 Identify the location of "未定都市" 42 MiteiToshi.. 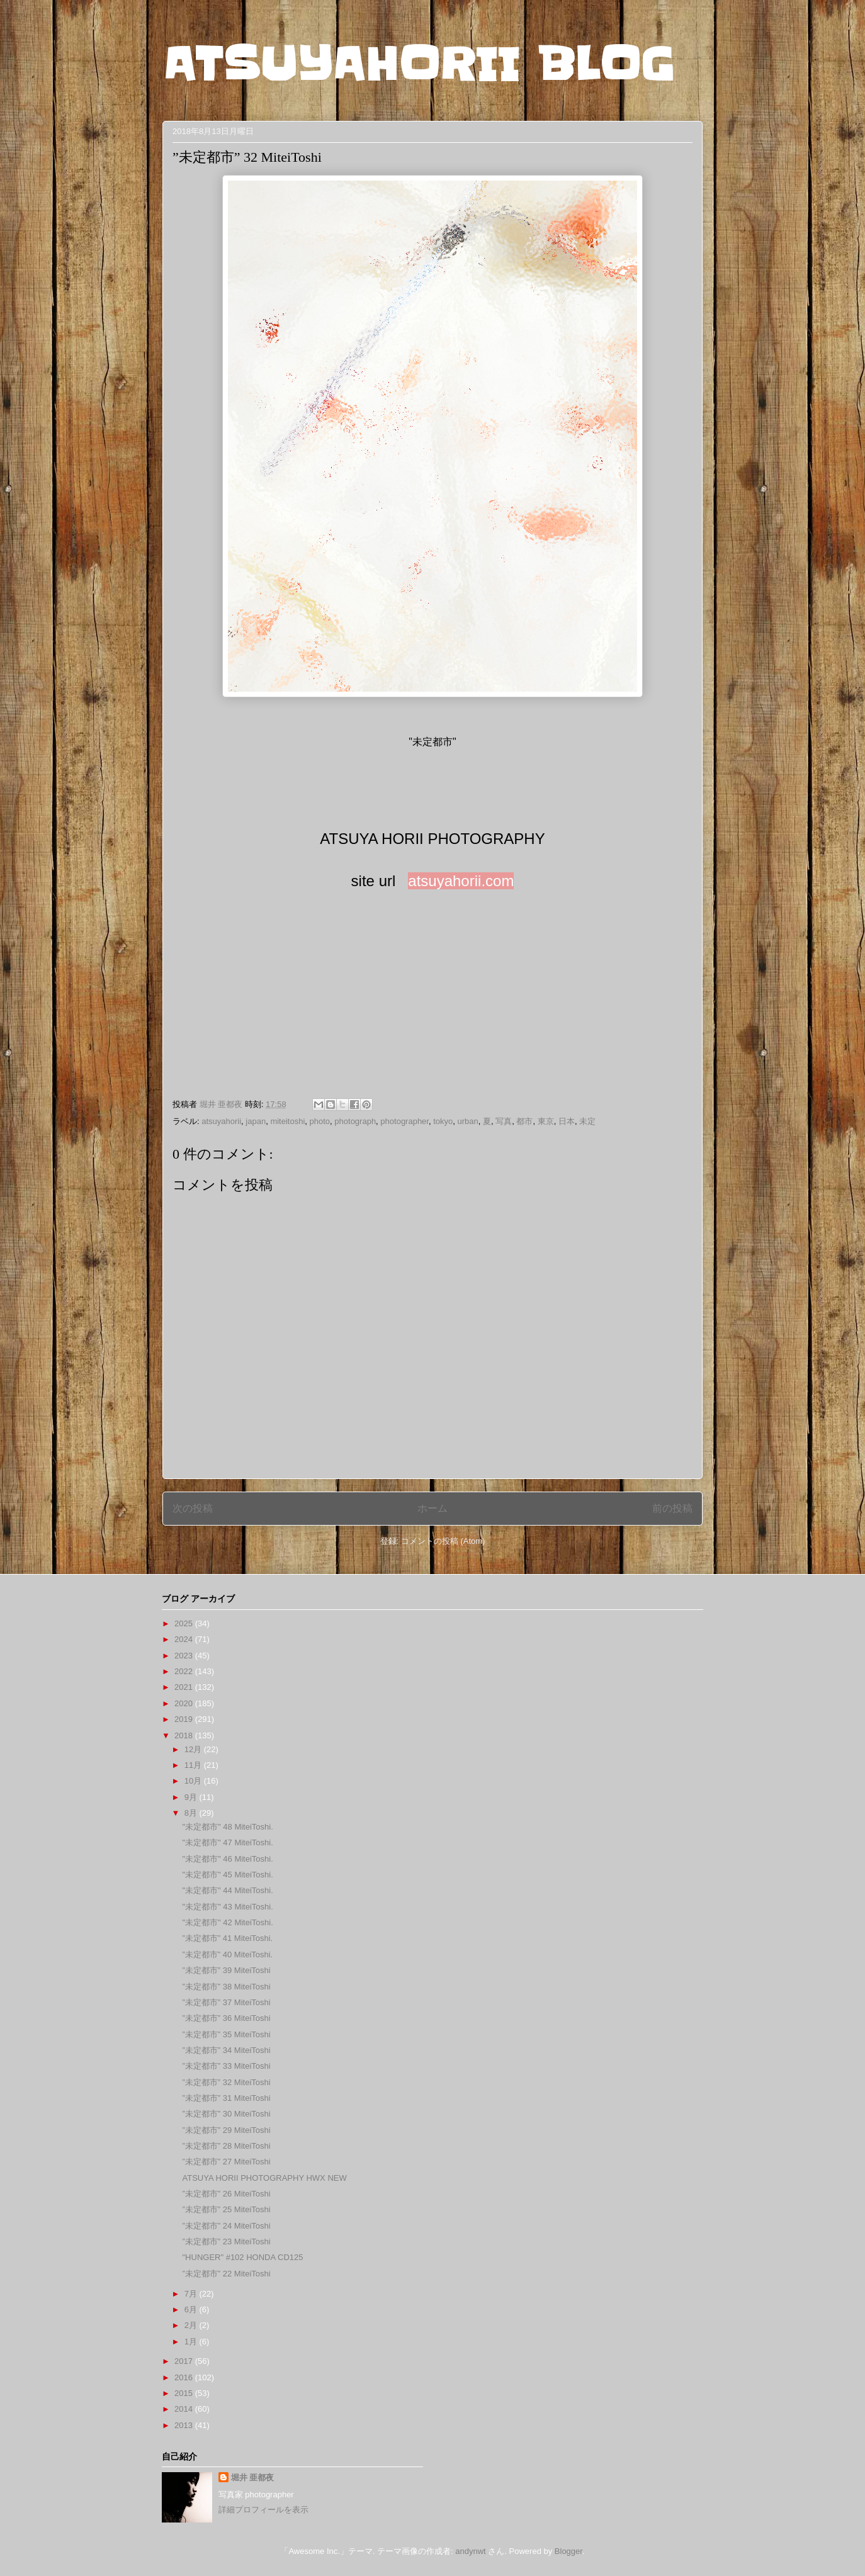
(227, 1922).